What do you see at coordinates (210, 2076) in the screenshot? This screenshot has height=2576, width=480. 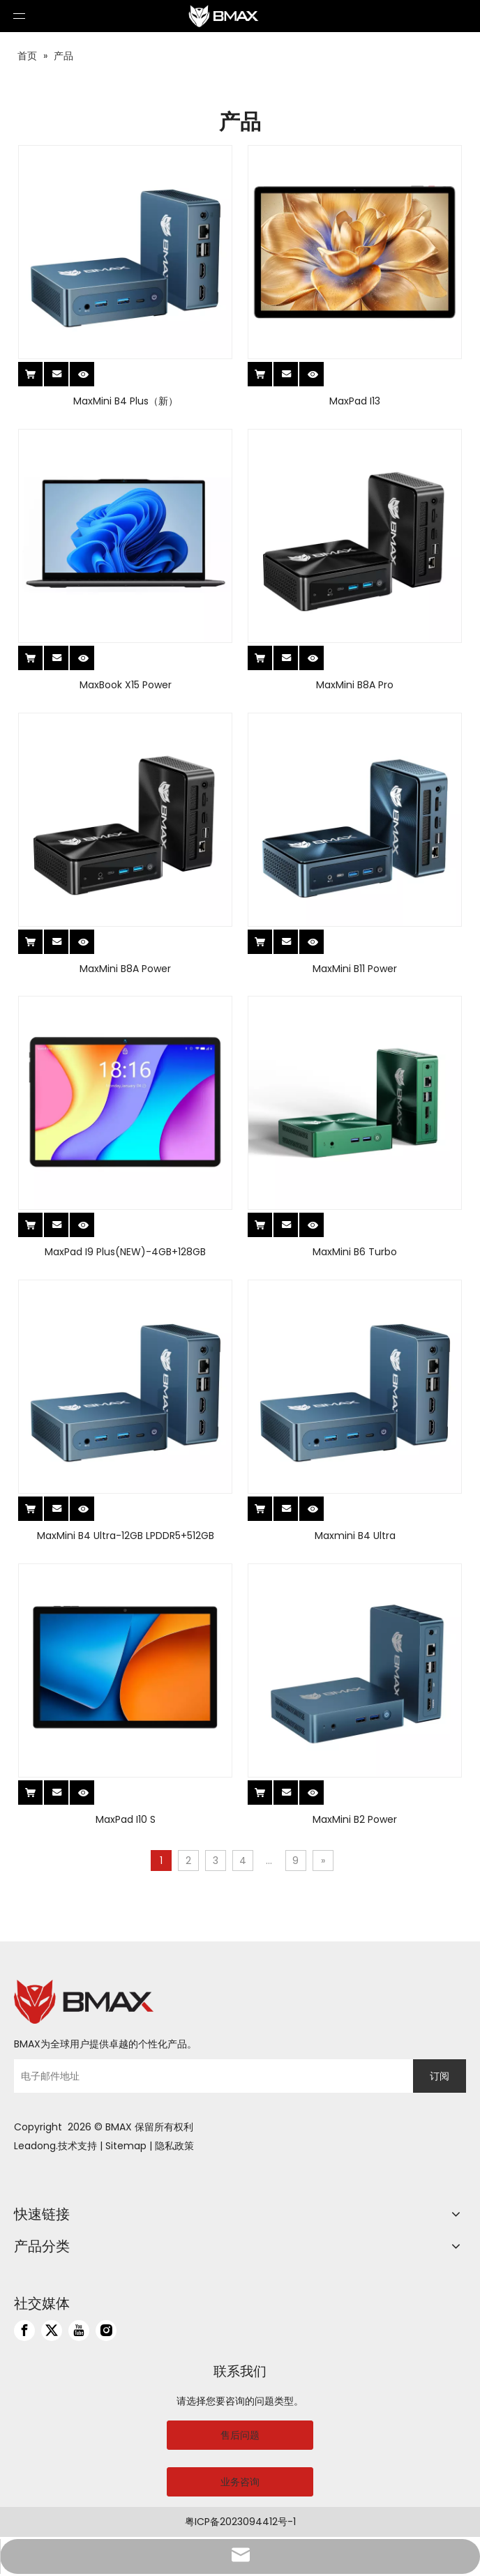 I see `[电子邮件地址]` at bounding box center [210, 2076].